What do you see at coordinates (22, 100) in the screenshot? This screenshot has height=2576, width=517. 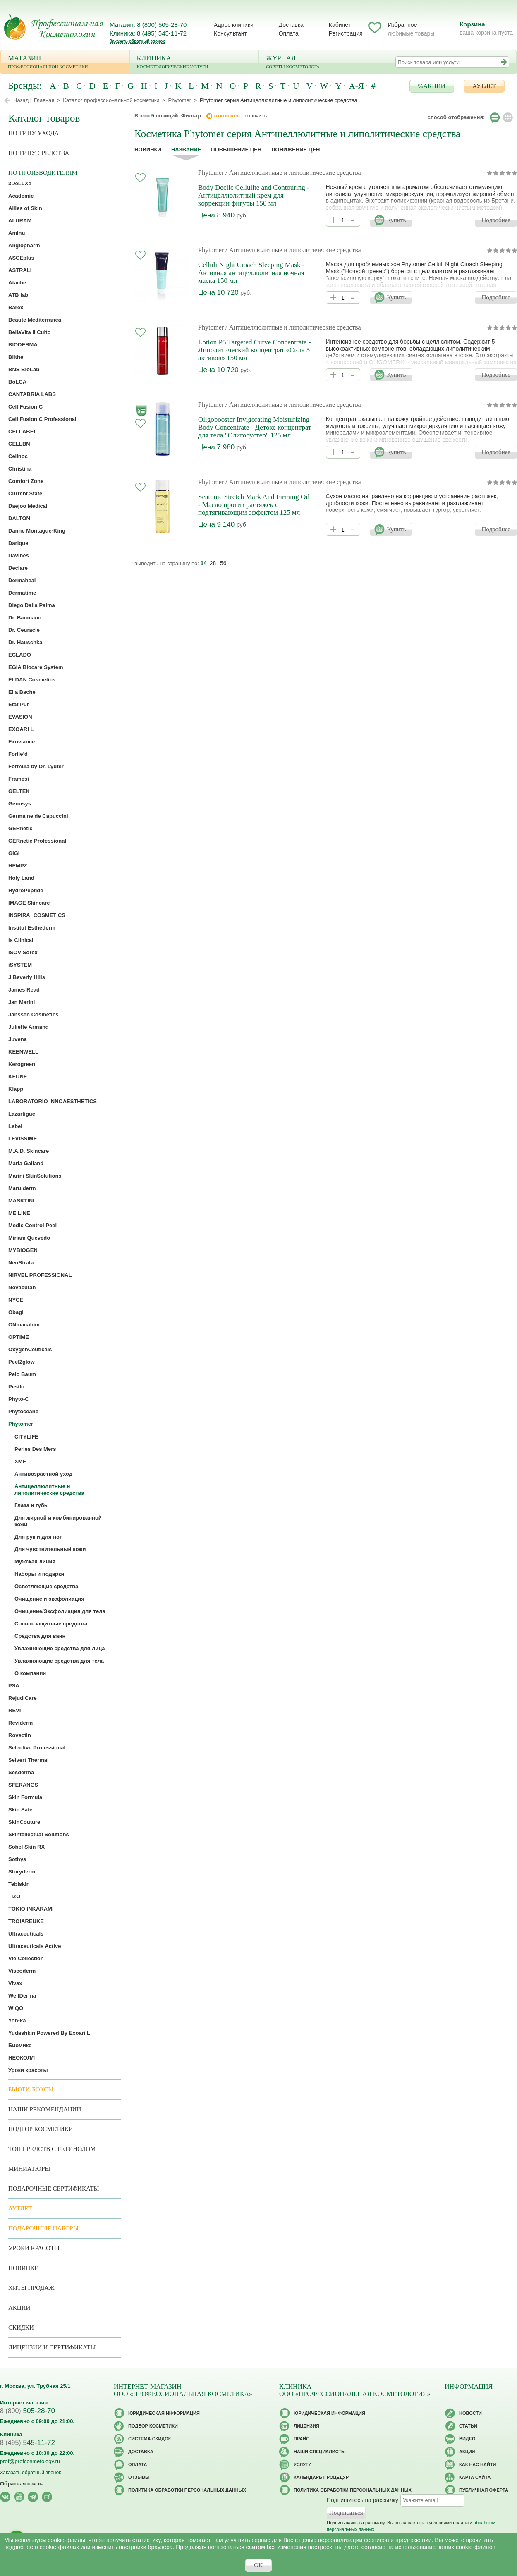 I see `Назад |` at bounding box center [22, 100].